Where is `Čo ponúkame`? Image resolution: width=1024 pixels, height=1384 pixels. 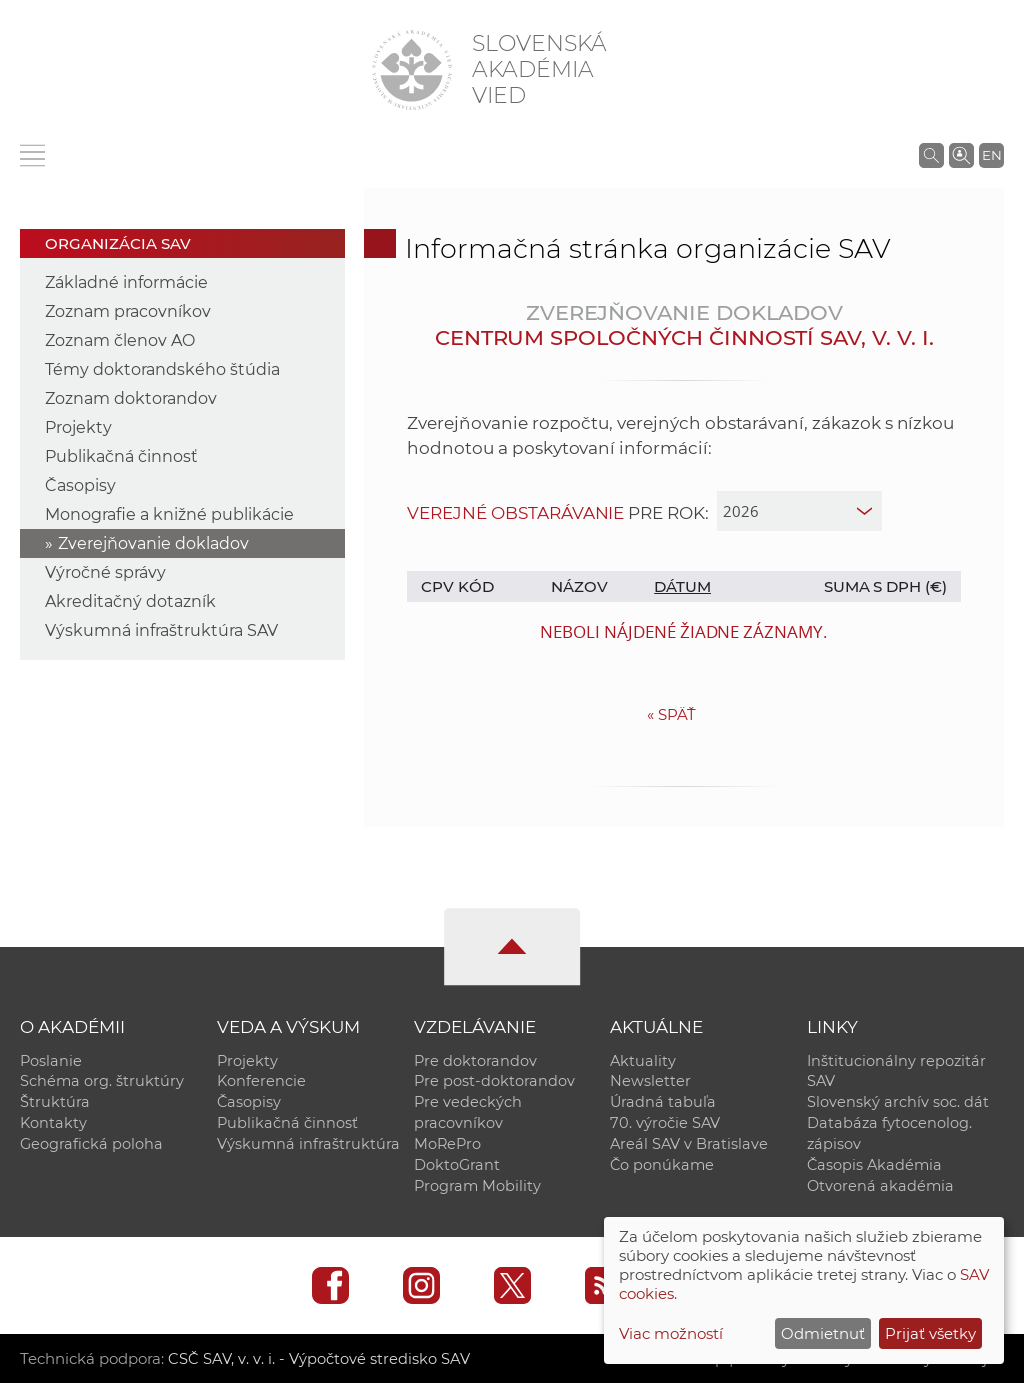 Čo ponúkame is located at coordinates (662, 1166).